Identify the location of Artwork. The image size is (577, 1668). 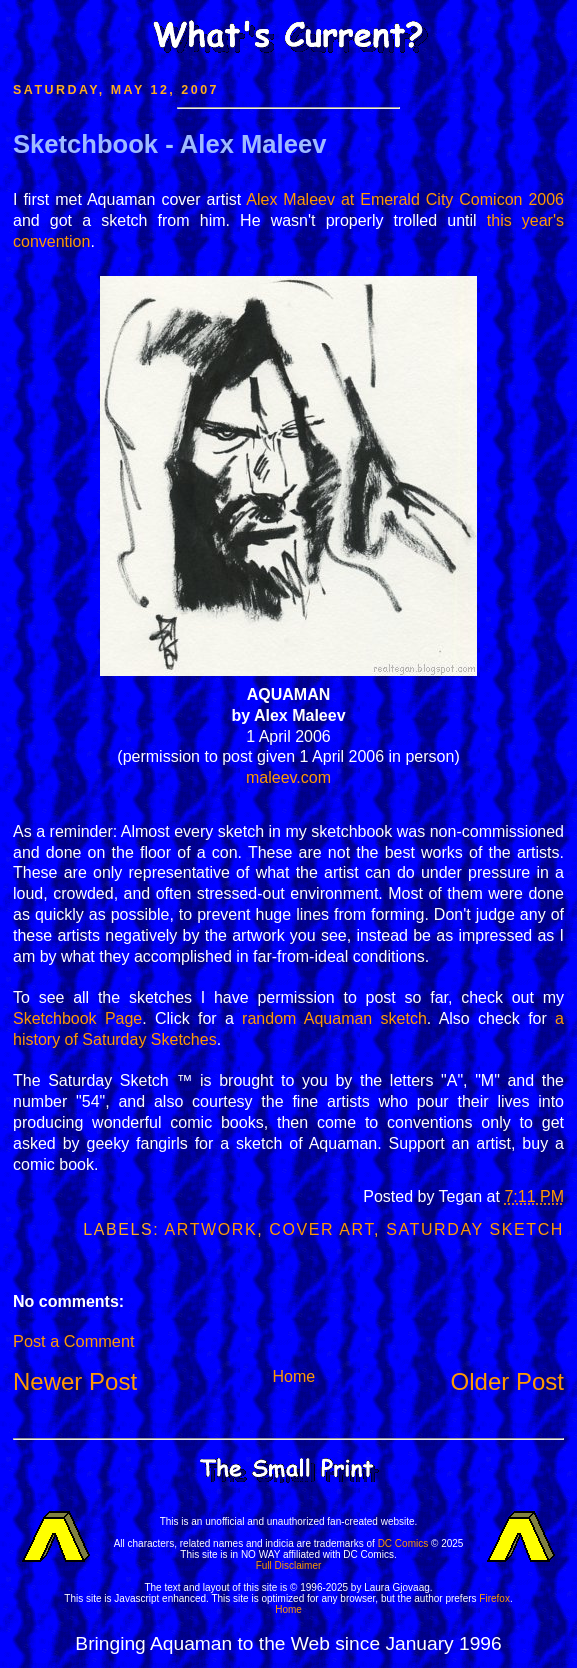
(211, 1229).